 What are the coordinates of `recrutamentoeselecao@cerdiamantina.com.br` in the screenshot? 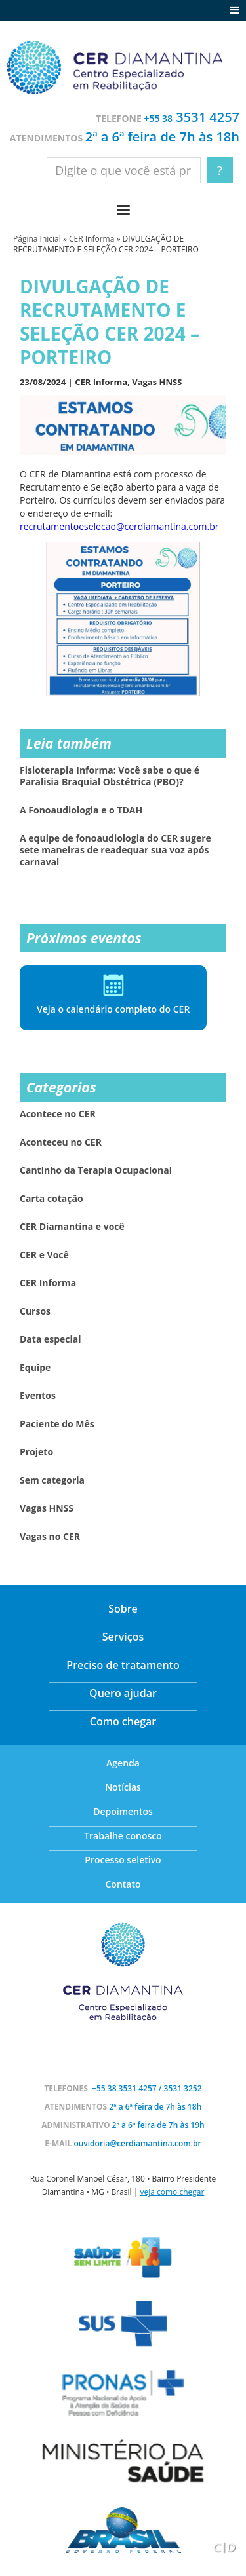 It's located at (119, 526).